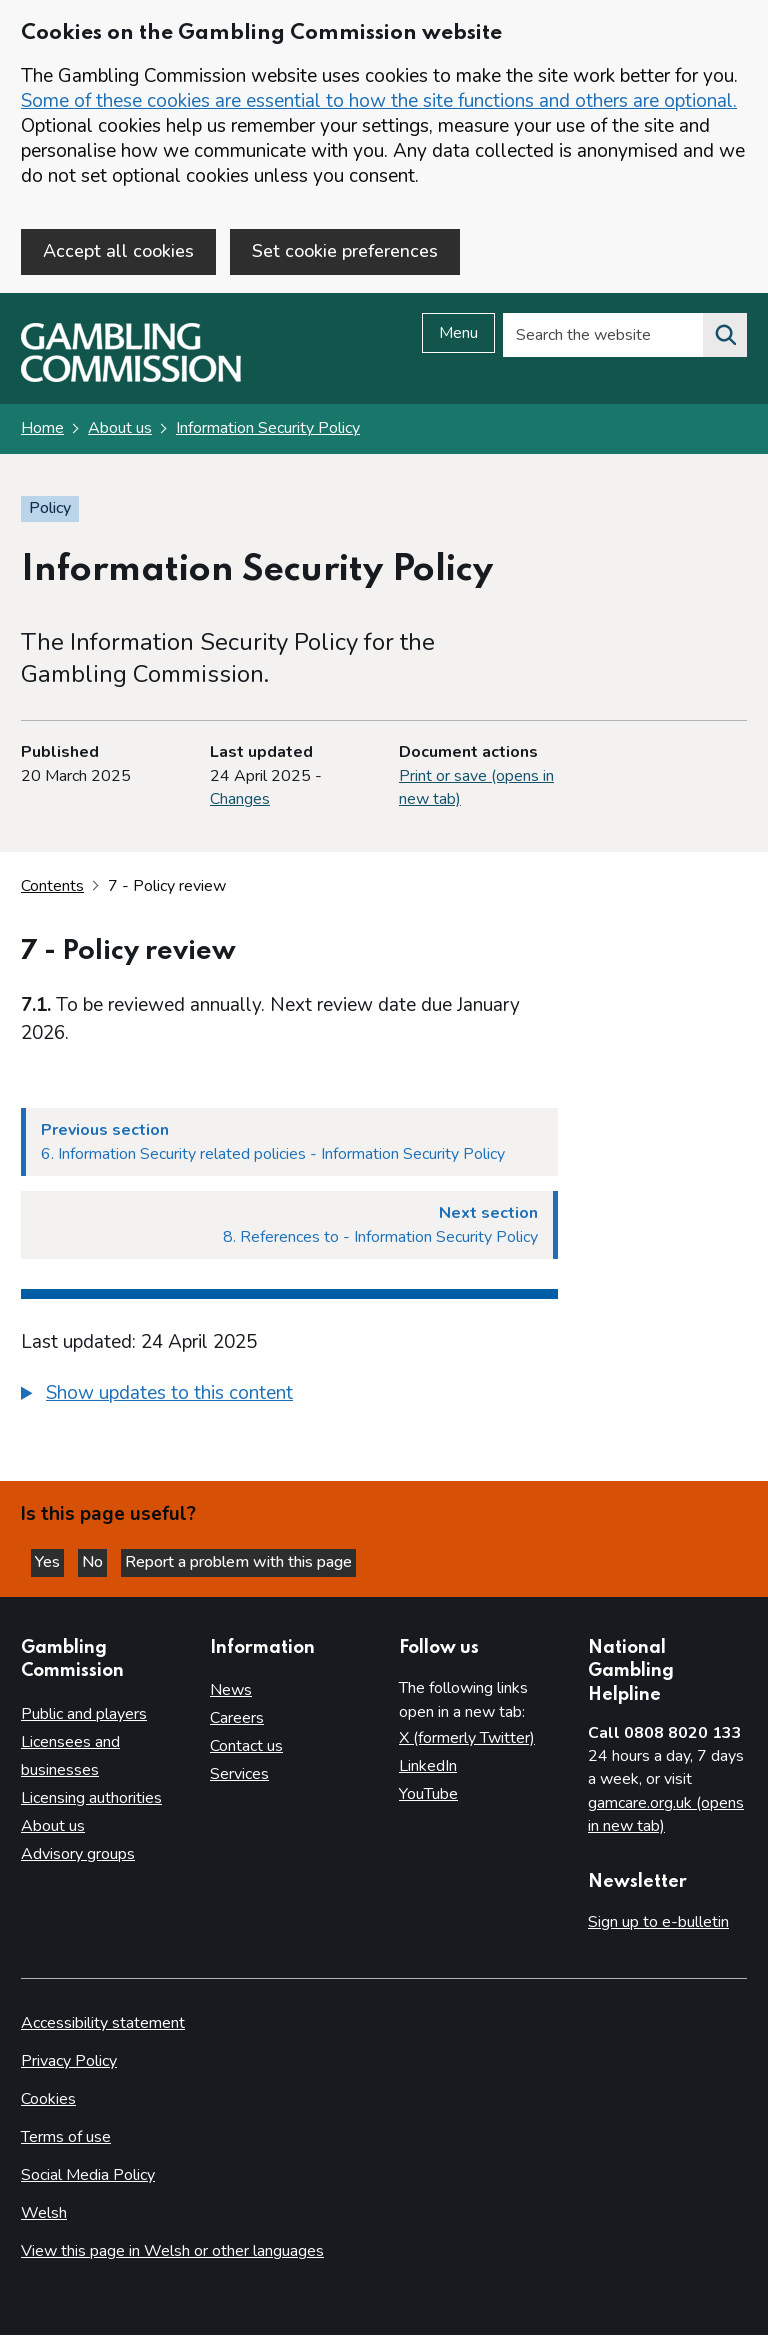 Image resolution: width=768 pixels, height=2336 pixels. I want to click on [Gambling Commission homepage], so click(131, 379).